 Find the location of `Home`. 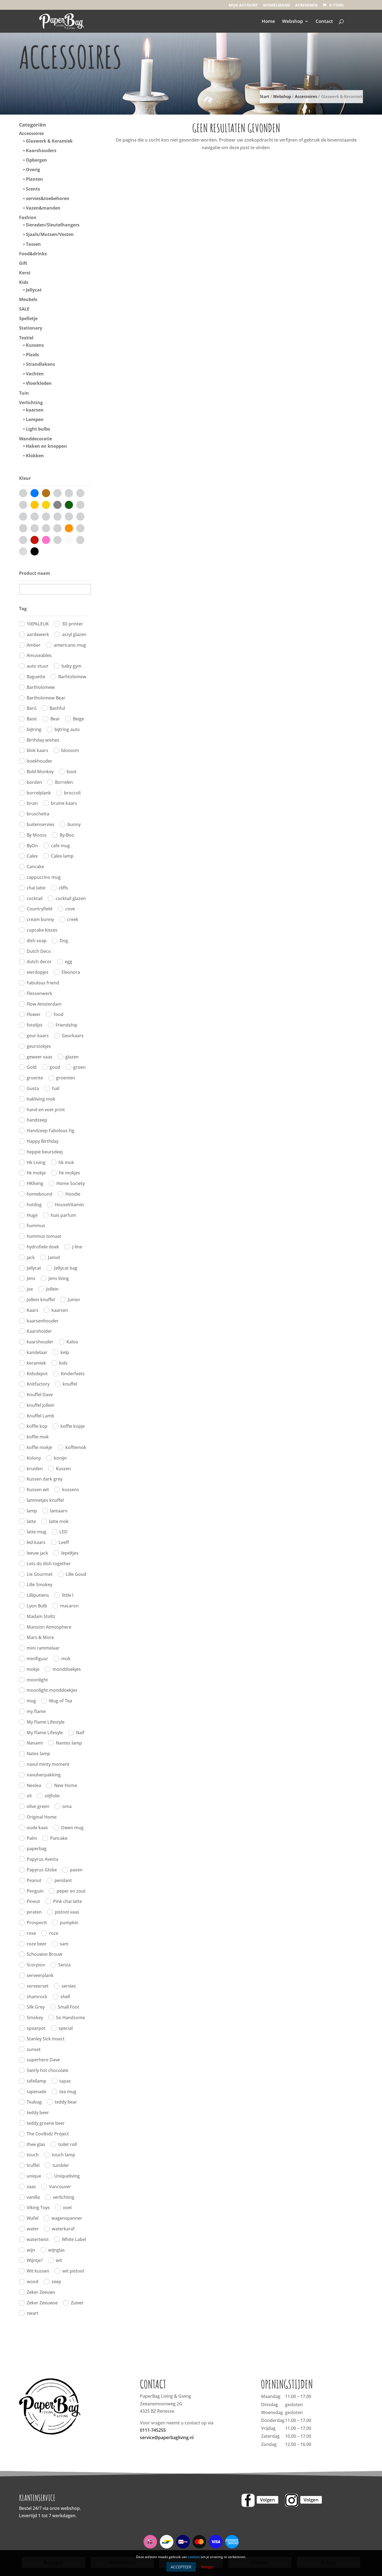

Home is located at coordinates (268, 21).